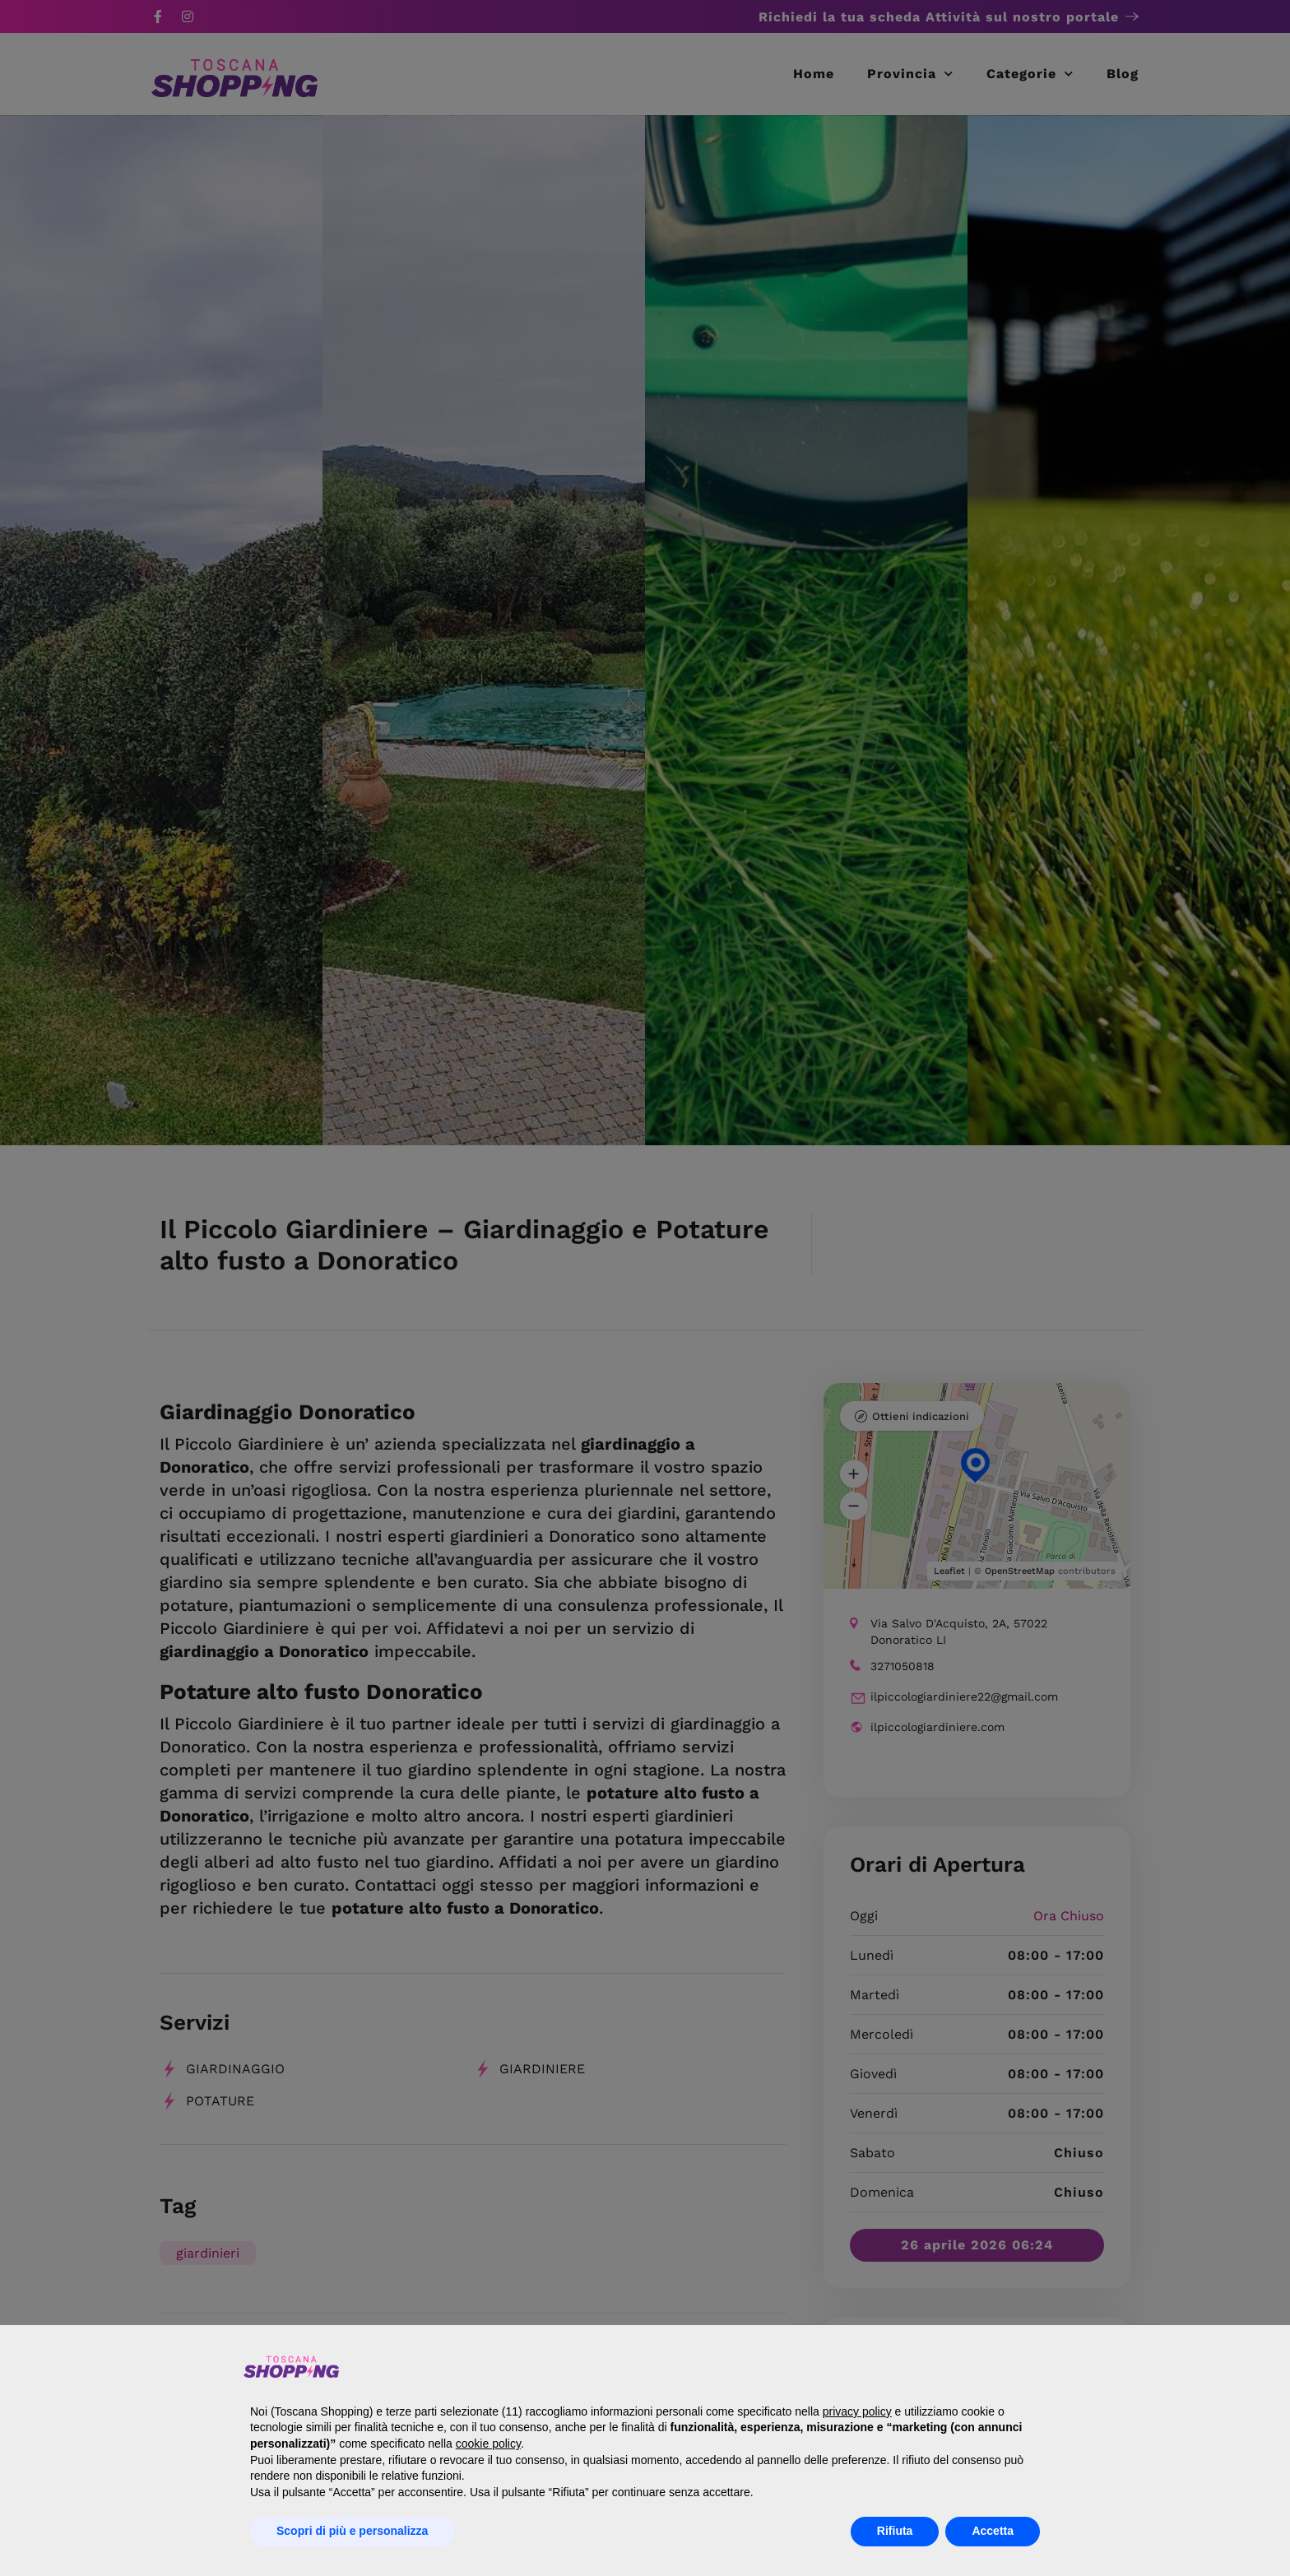 The width and height of the screenshot is (1290, 2576). I want to click on Rifiuta [button], so click(895, 2530).